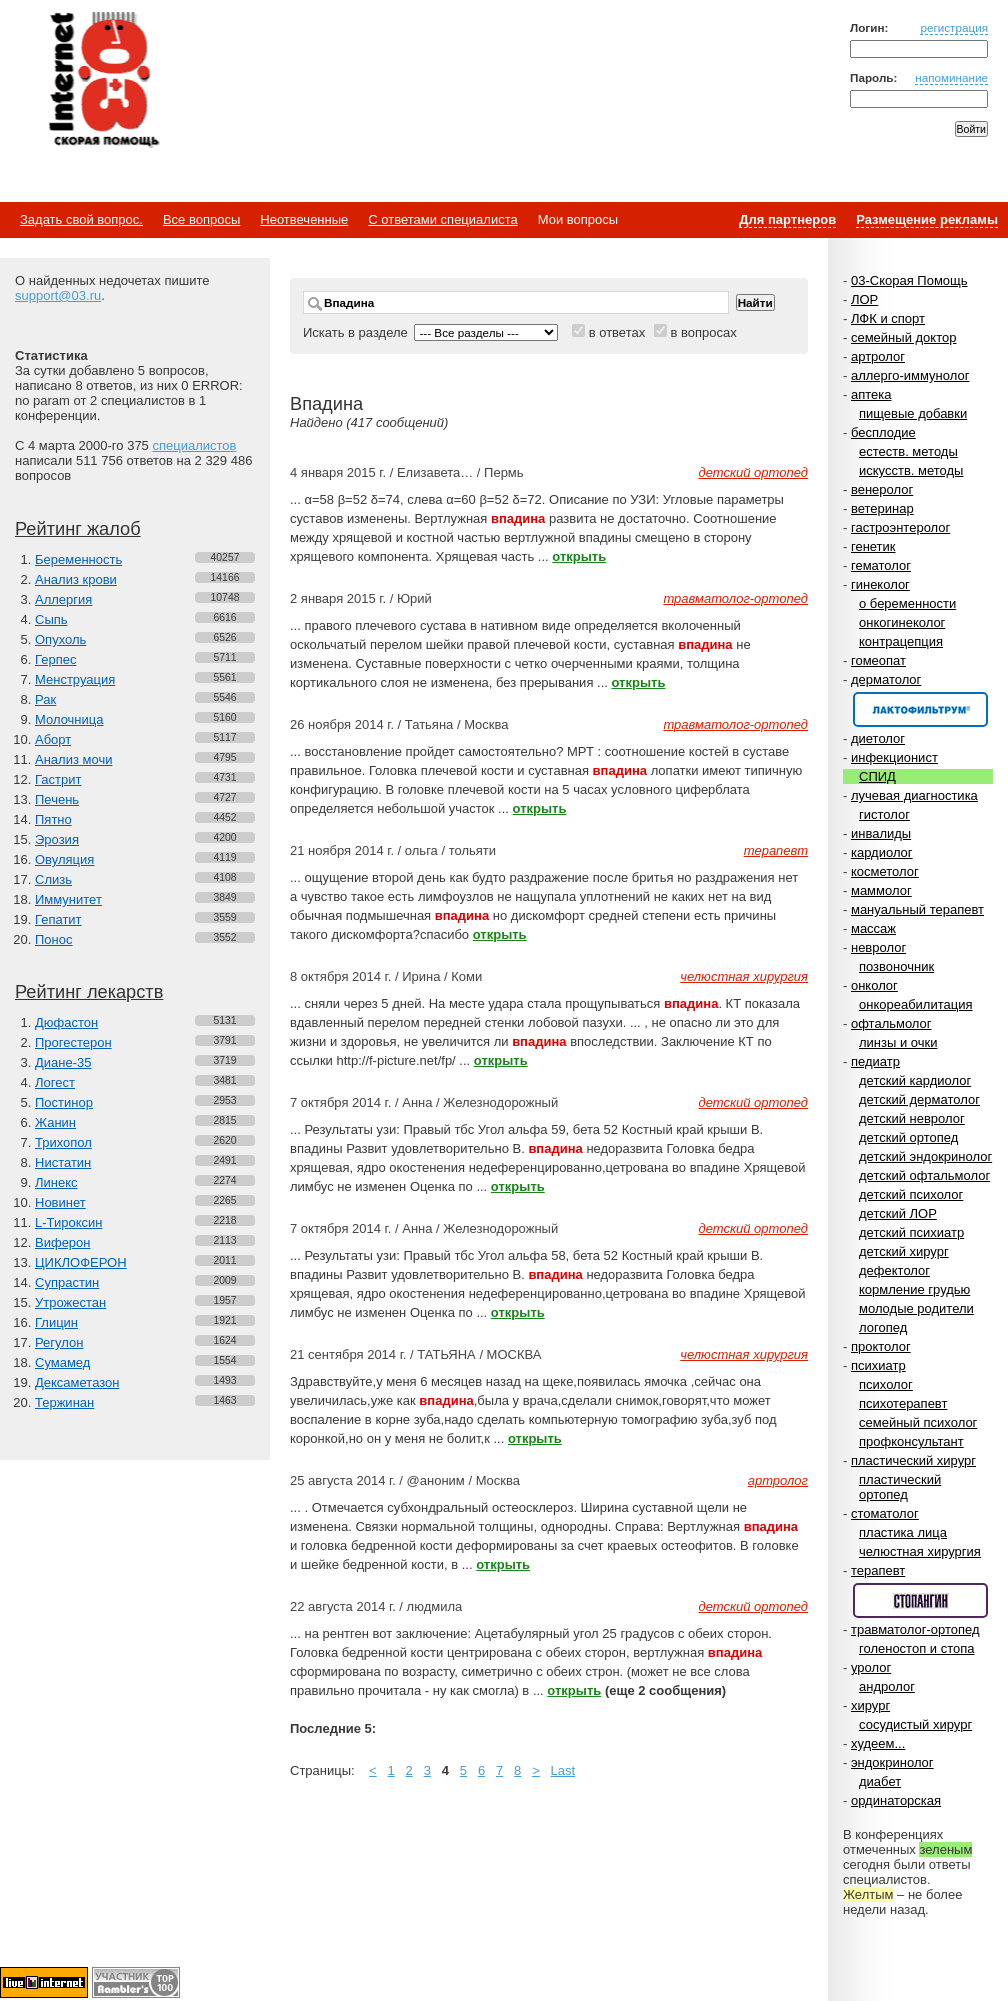  I want to click on Утрожестан, so click(70, 1302).